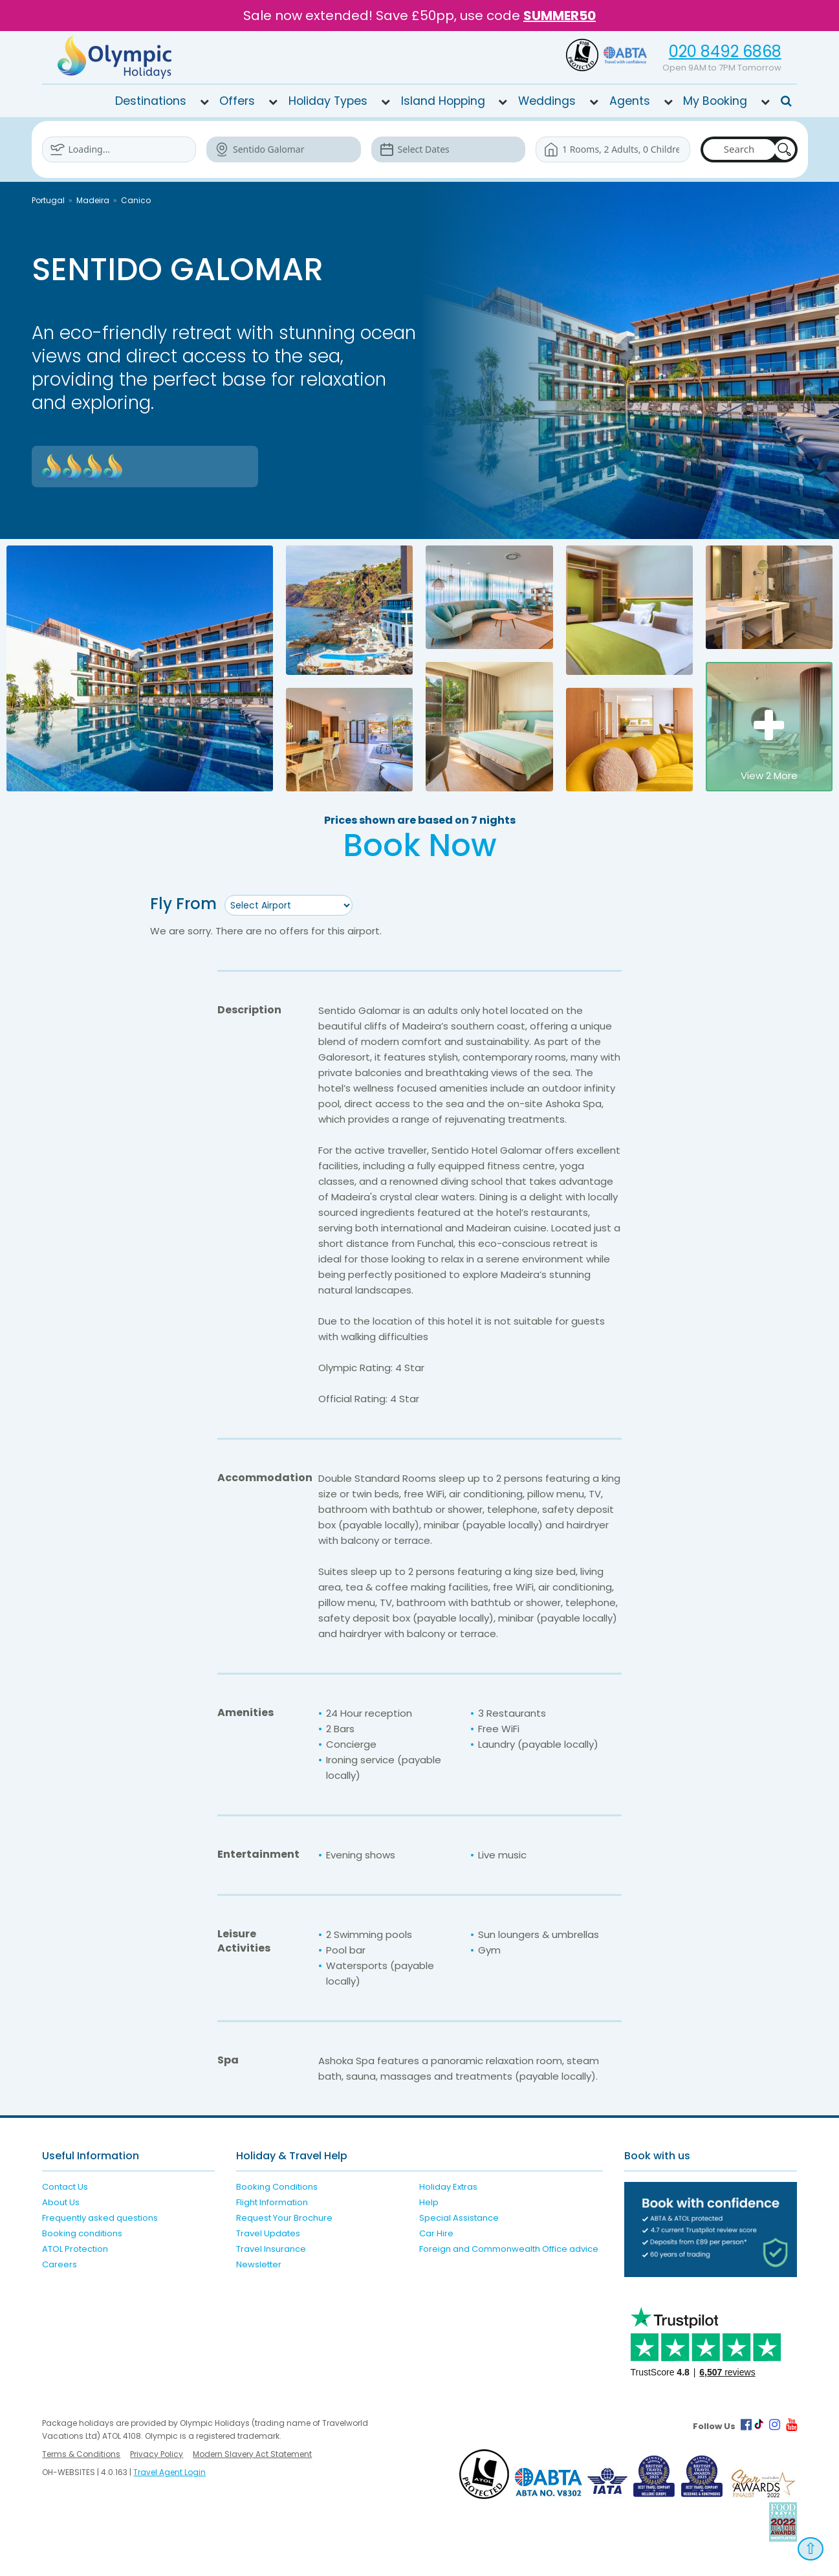 This screenshot has width=839, height=2576. What do you see at coordinates (82, 2233) in the screenshot?
I see `Booking conditions` at bounding box center [82, 2233].